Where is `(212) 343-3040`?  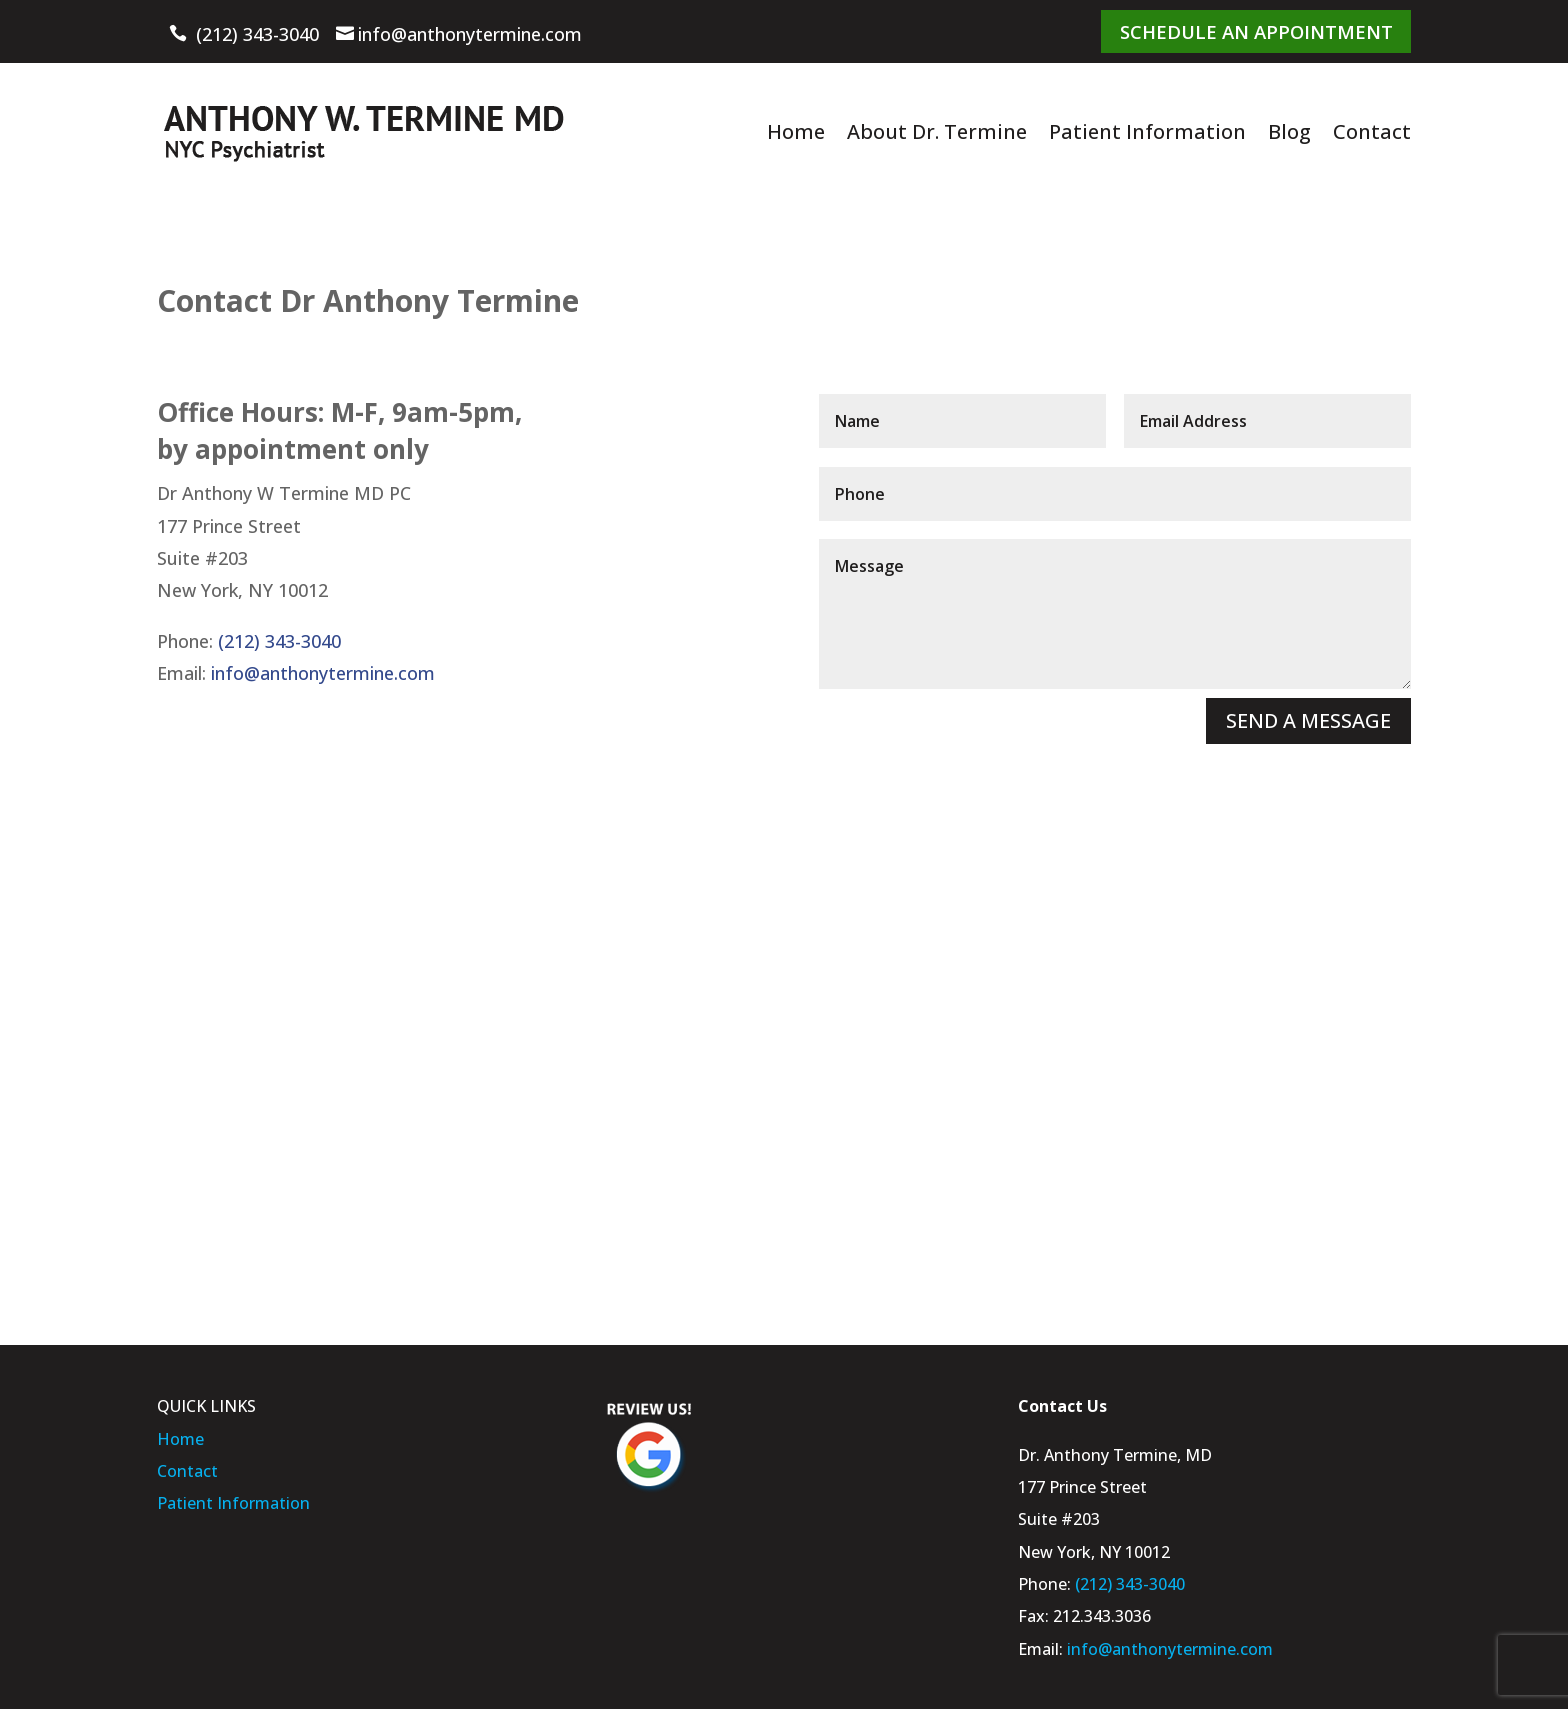 (212) 343-3040 is located at coordinates (257, 34).